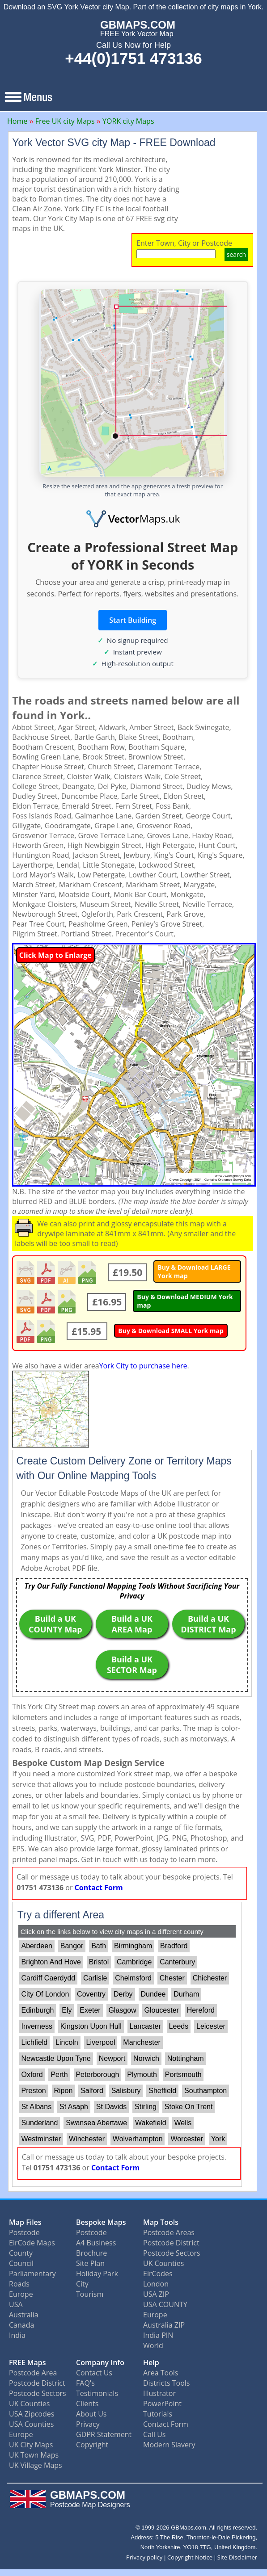 The width and height of the screenshot is (267, 2576). What do you see at coordinates (33, 2090) in the screenshot?
I see `Preston` at bounding box center [33, 2090].